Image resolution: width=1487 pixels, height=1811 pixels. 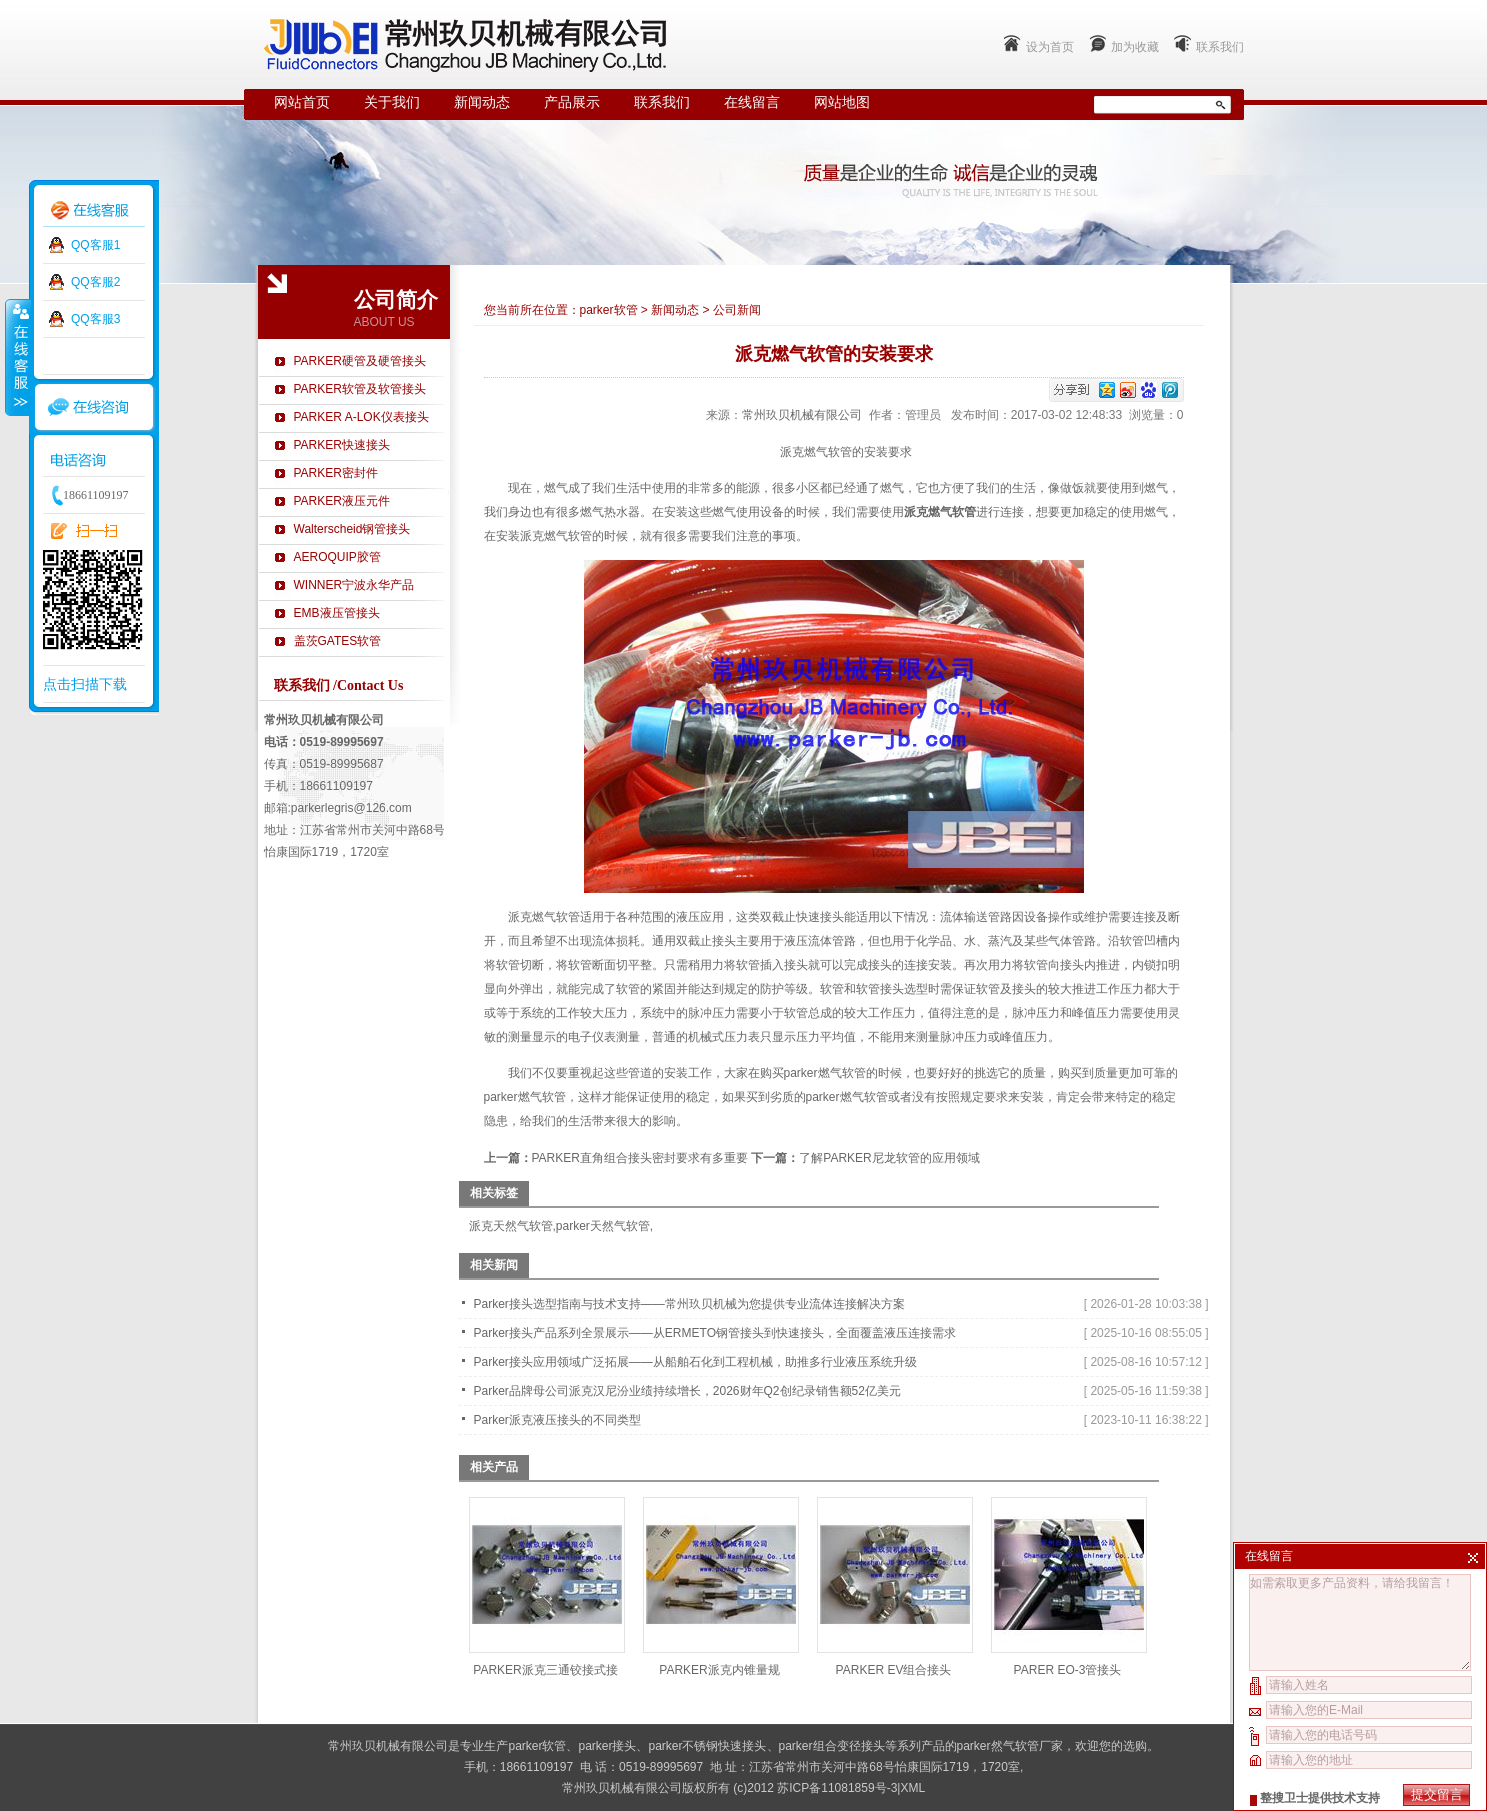 I want to click on 联系我们, so click(x=1220, y=47).